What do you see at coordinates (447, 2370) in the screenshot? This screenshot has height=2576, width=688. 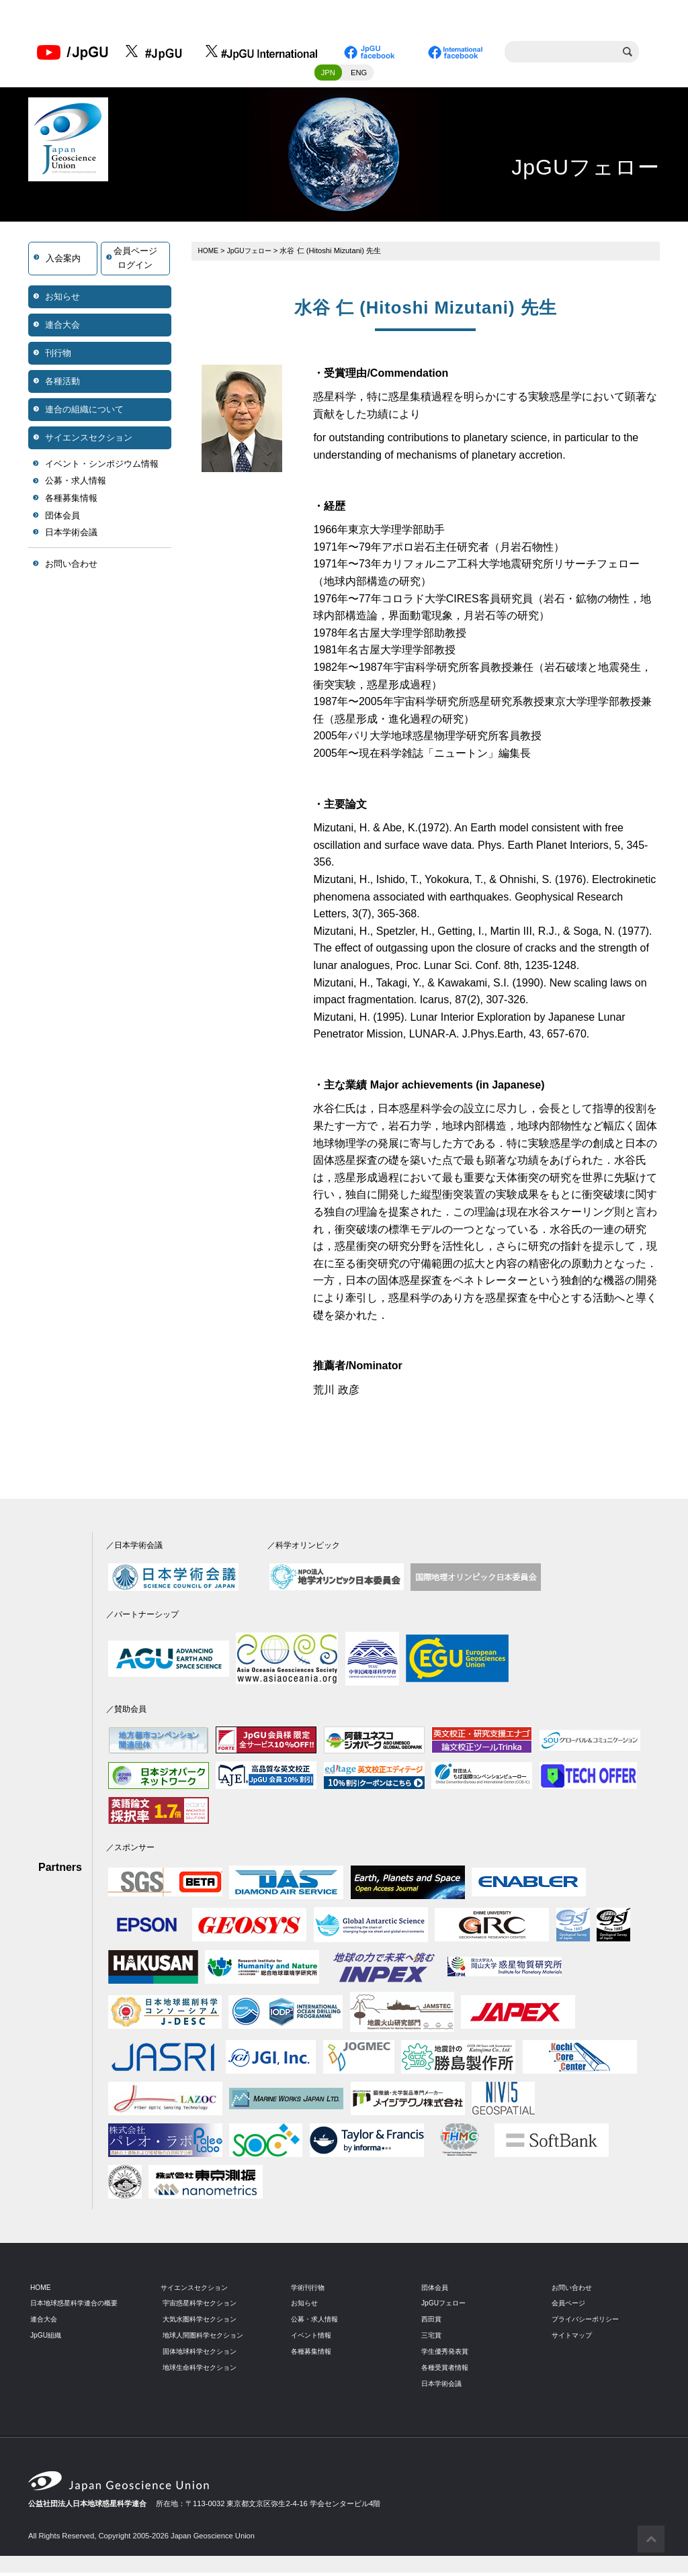 I see `各種受賞者情報` at bounding box center [447, 2370].